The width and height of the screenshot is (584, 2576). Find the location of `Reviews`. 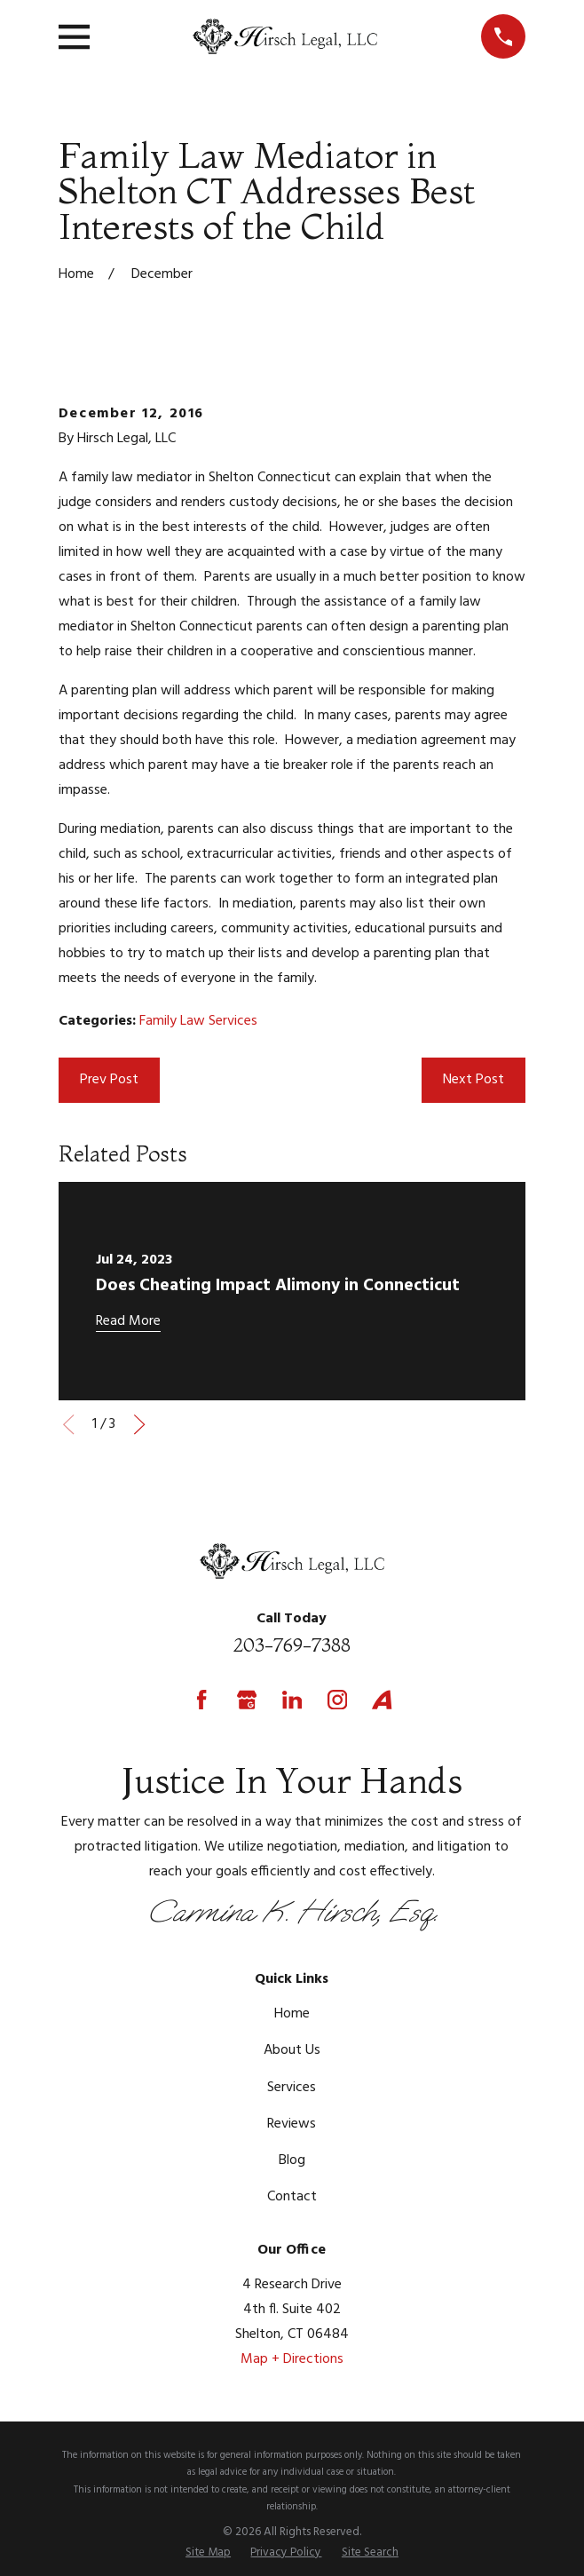

Reviews is located at coordinates (291, 2124).